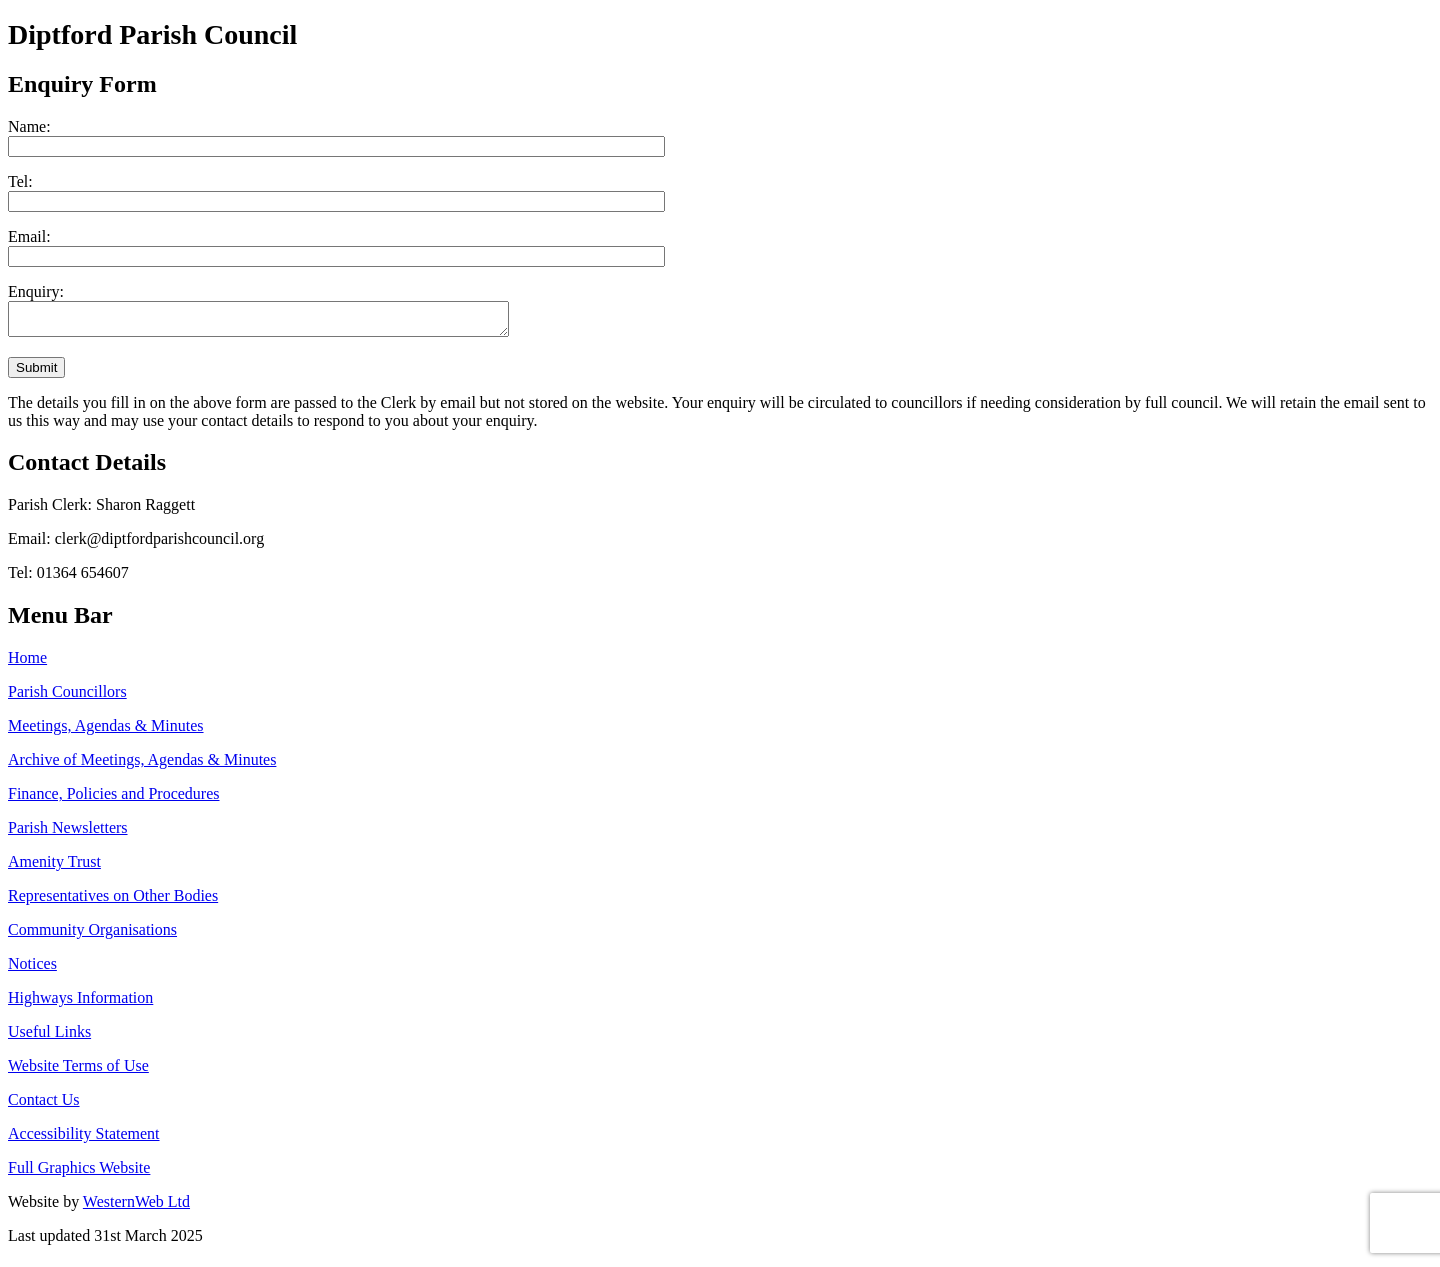 The height and width of the screenshot is (1267, 1440). I want to click on Parish Newsletters, so click(68, 833).